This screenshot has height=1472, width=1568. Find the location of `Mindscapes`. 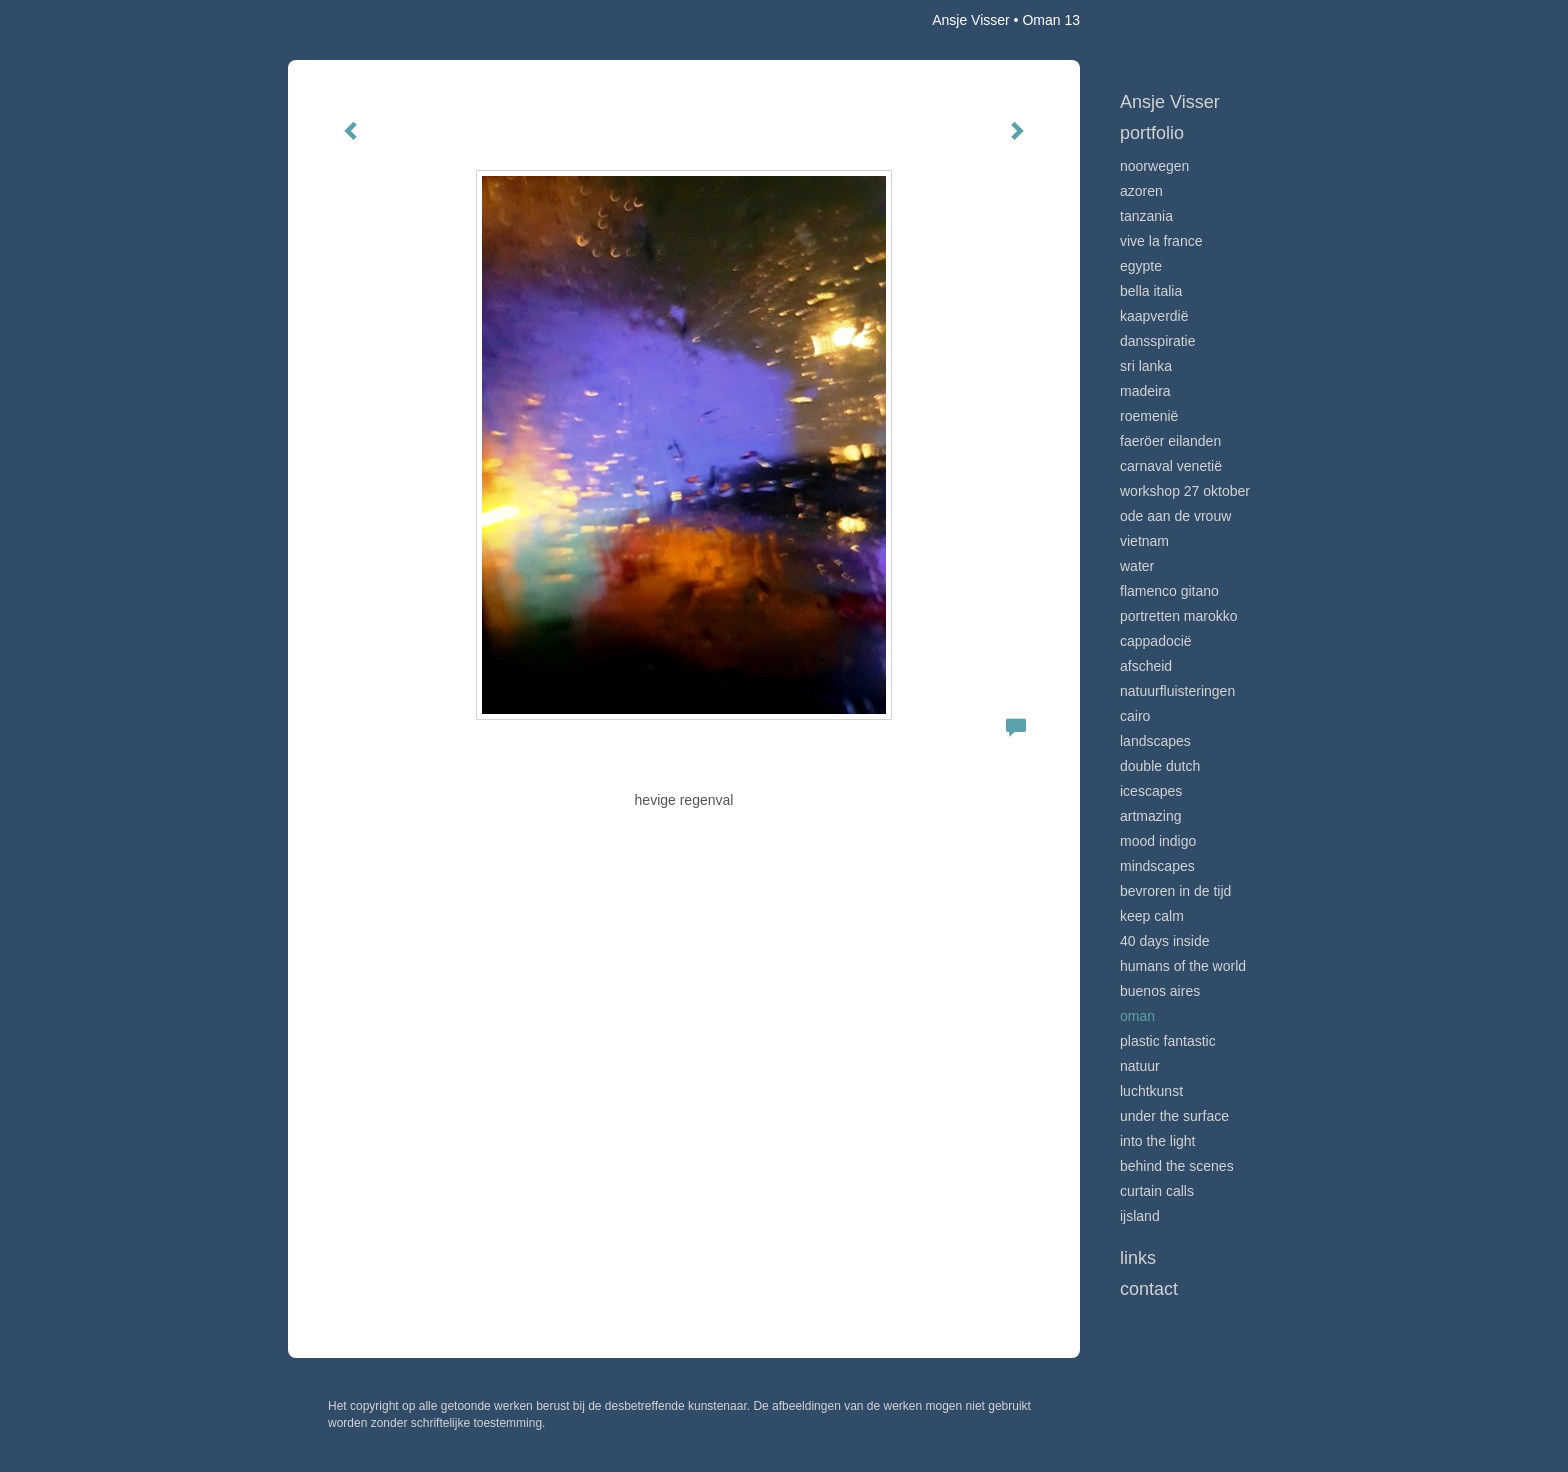

Mindscapes is located at coordinates (1157, 866).